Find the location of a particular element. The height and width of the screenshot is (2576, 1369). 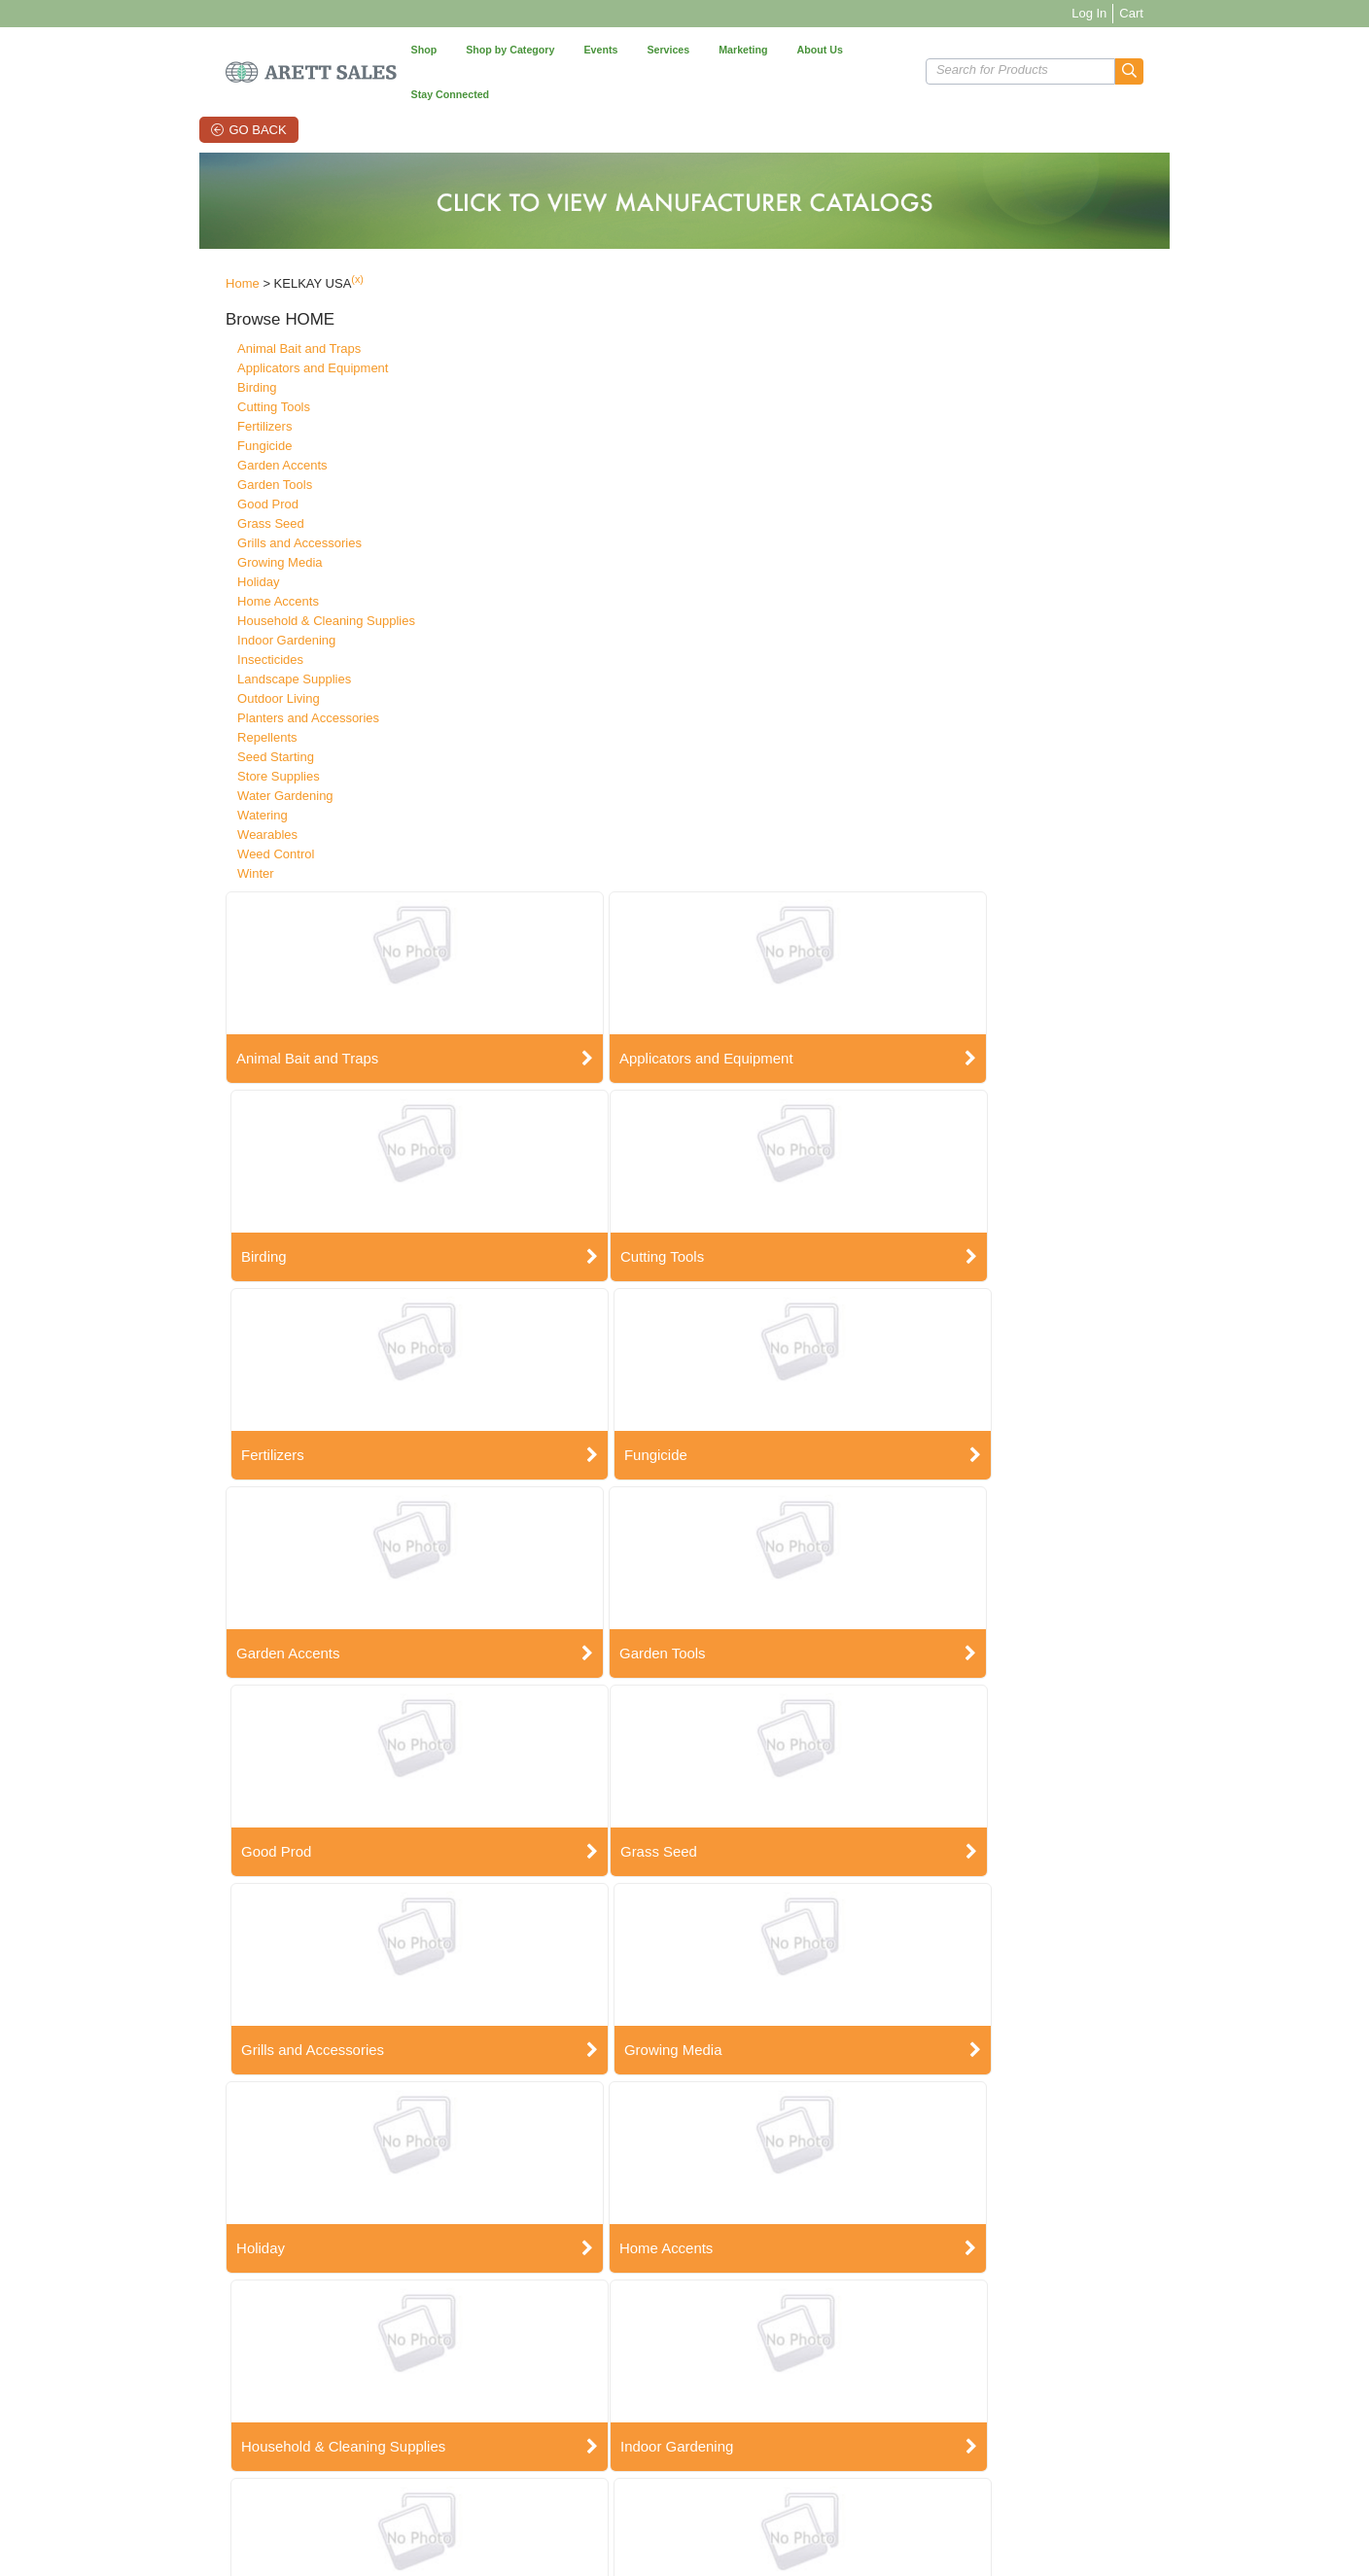

Mobile App is located at coordinates (774, 2405).